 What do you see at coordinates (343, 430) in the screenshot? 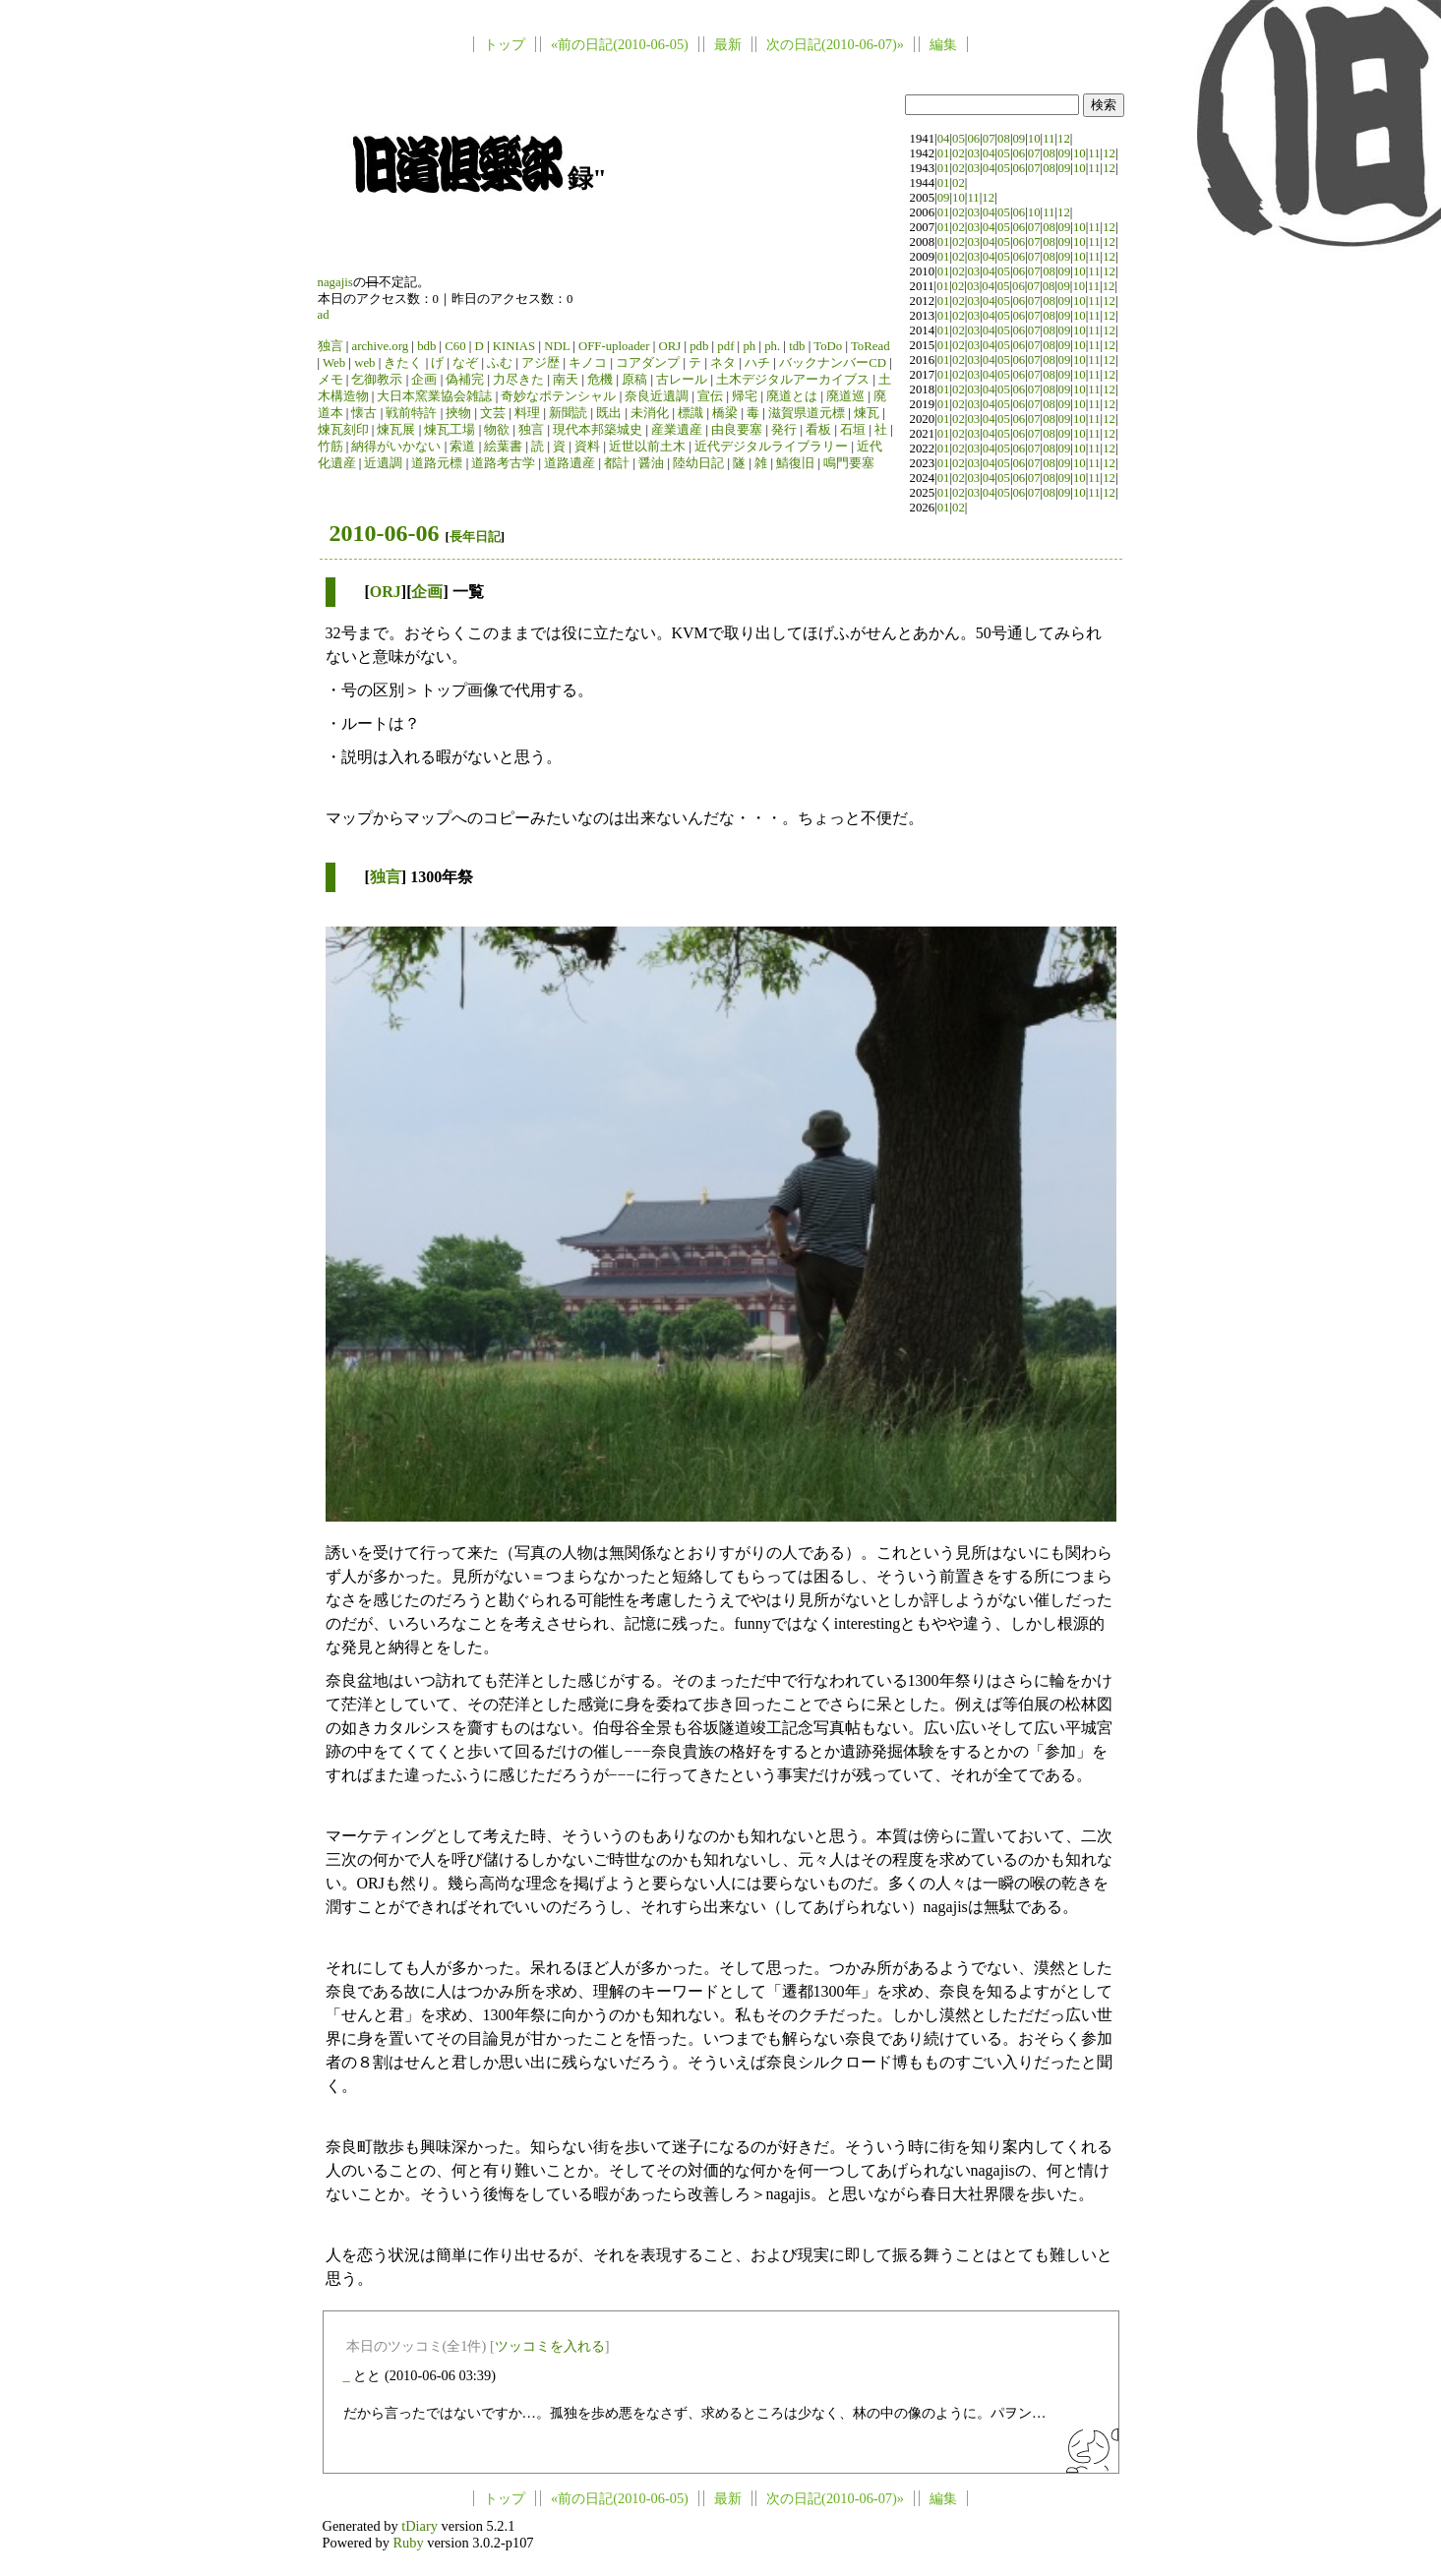
I see `煉瓦刻印` at bounding box center [343, 430].